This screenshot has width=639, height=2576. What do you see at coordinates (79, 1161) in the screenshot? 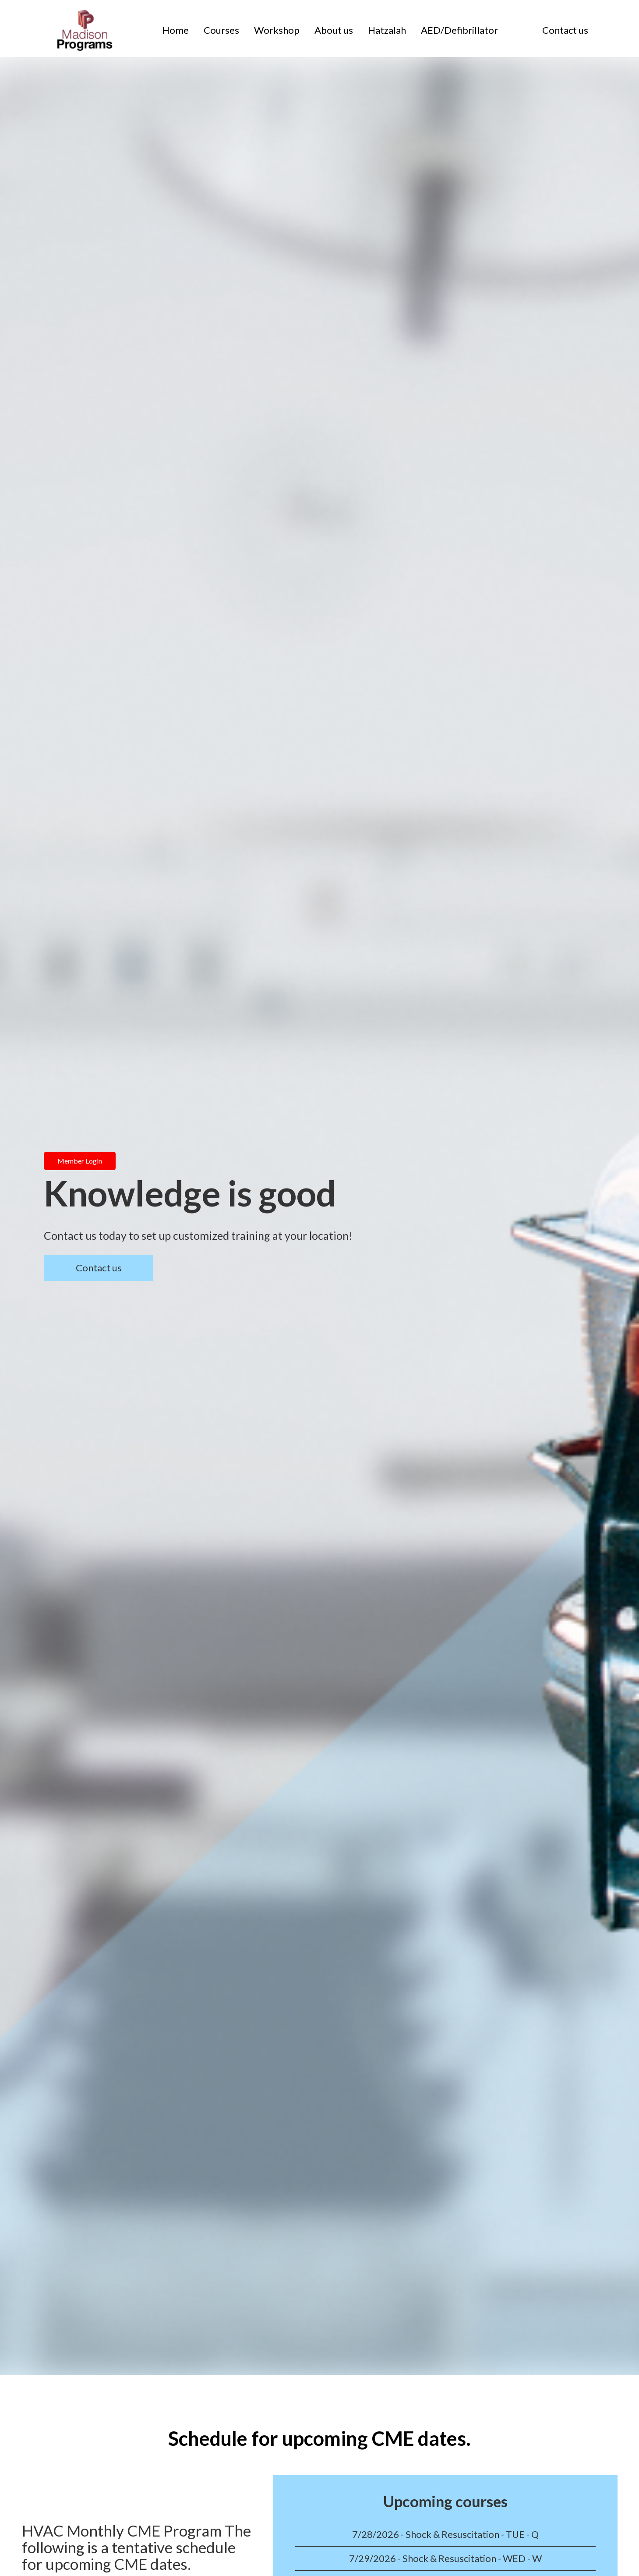
I see `Member Login` at bounding box center [79, 1161].